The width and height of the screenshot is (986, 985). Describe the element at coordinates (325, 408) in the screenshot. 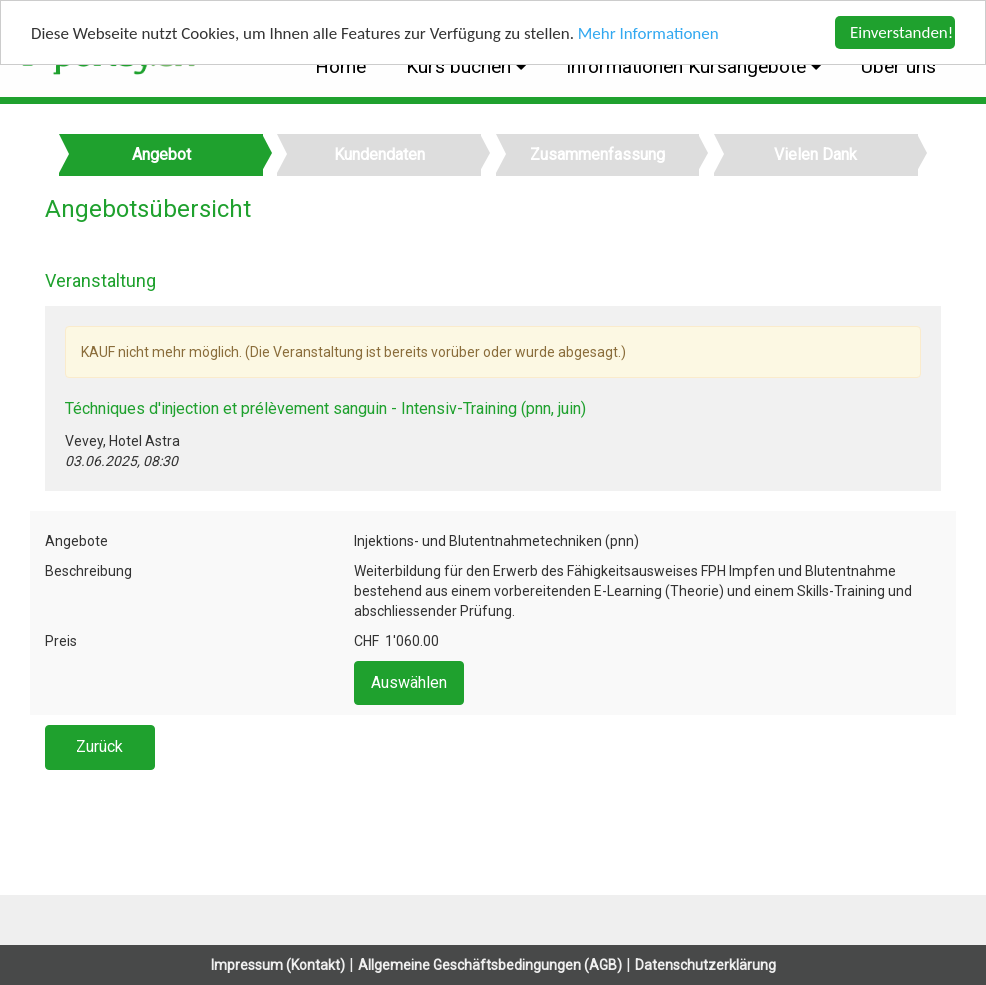

I see `Téchniques d'injection et prélèvement sanguin - Intensiv-Training (pnn, juin)` at that location.